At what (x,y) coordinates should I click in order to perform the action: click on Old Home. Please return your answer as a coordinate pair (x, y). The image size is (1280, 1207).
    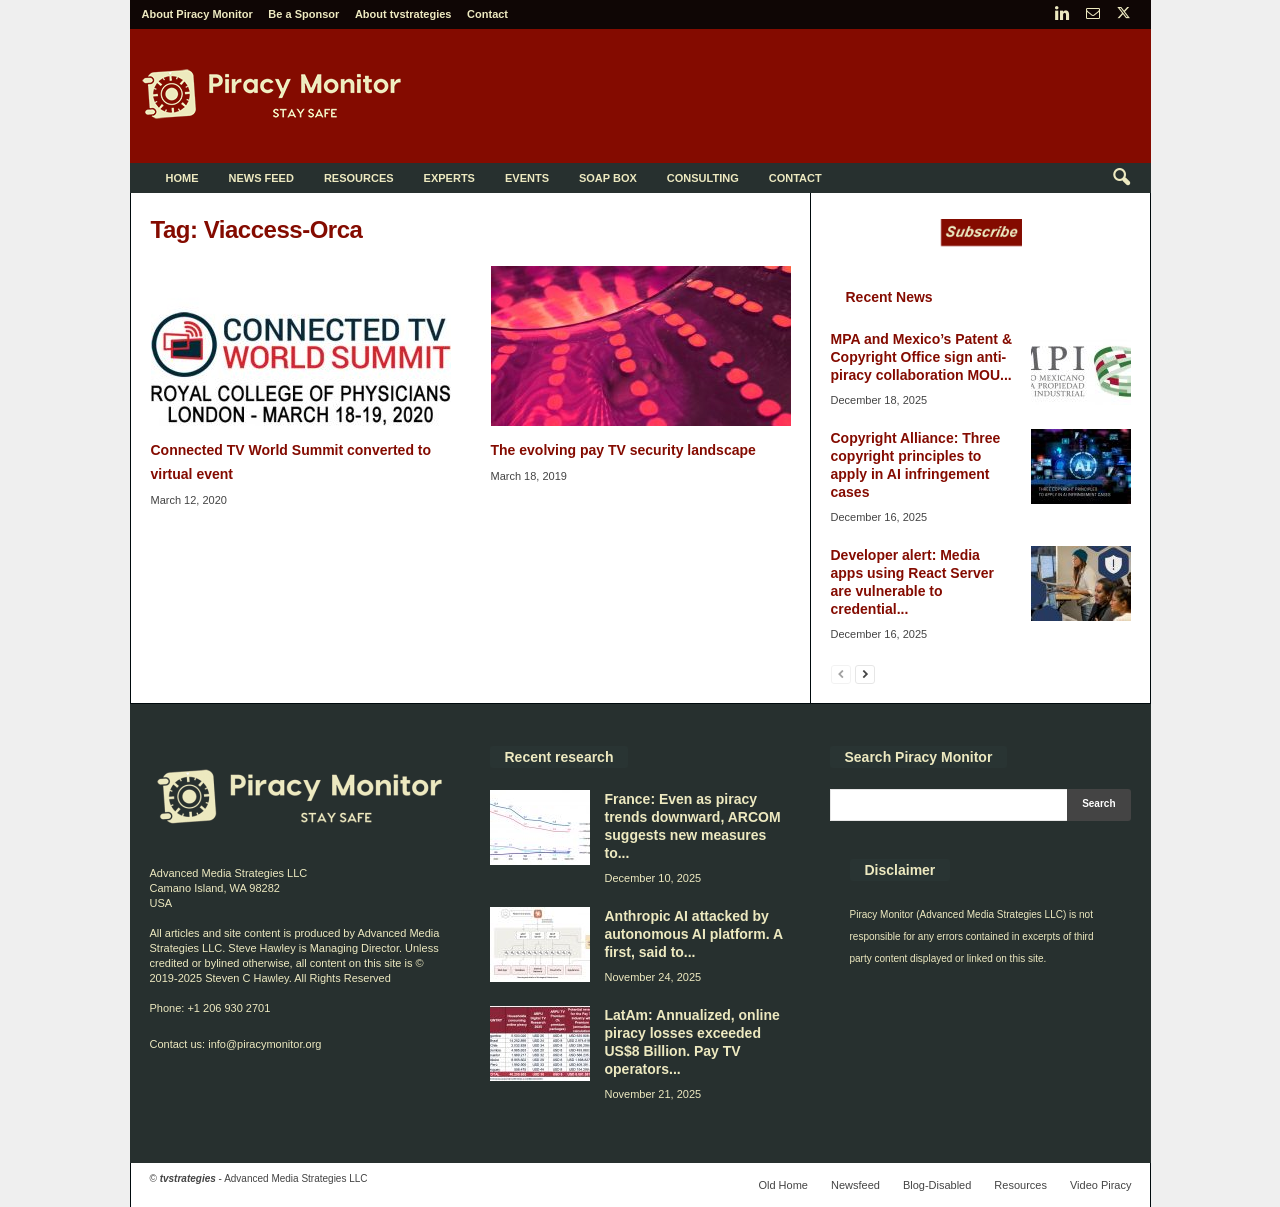
    Looking at the image, I should click on (783, 1185).